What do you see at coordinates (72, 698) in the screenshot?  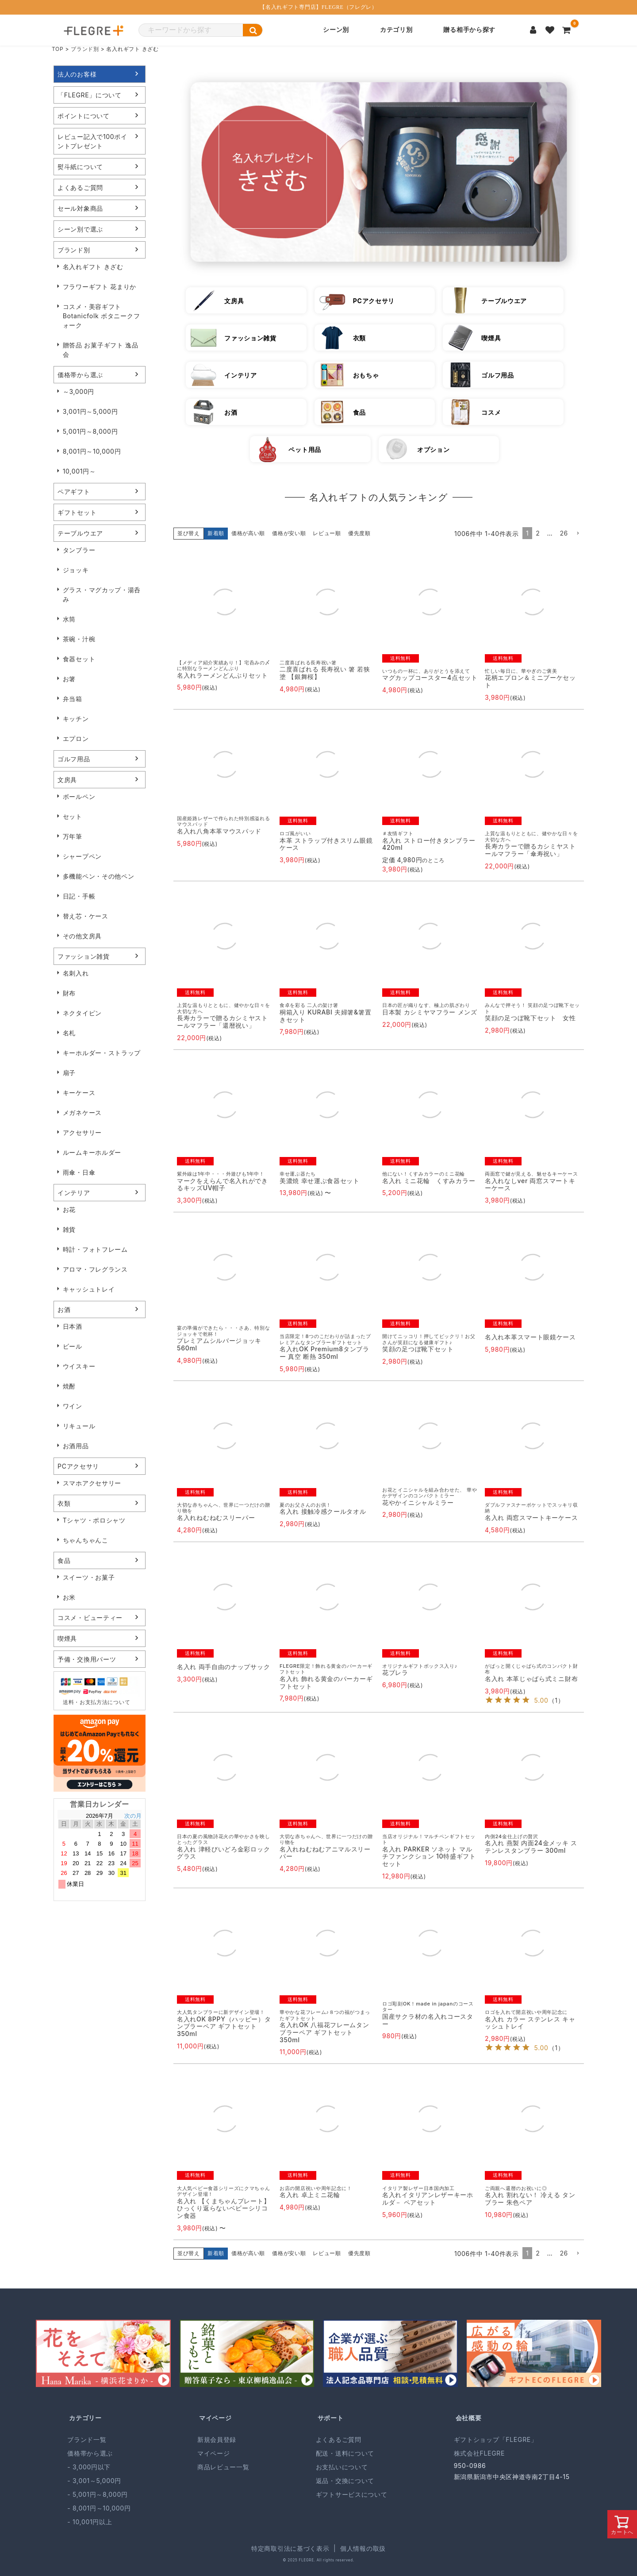 I see `弁当箱` at bounding box center [72, 698].